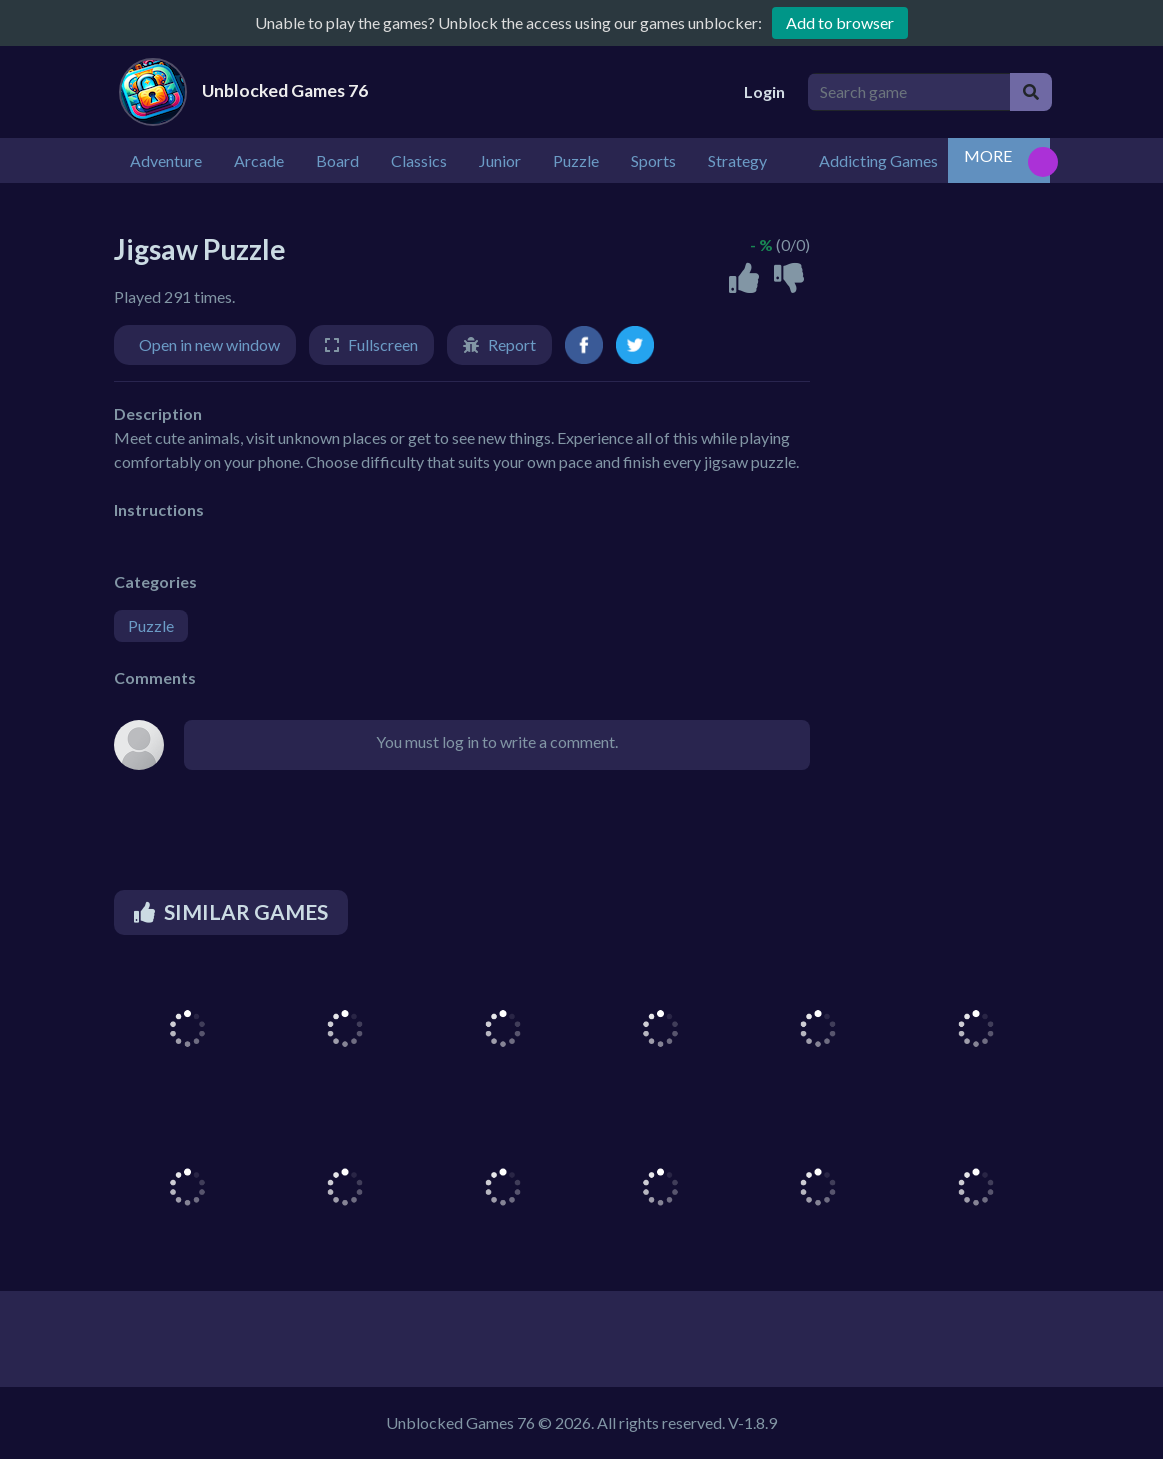  I want to click on Open in new window, so click(209, 344).